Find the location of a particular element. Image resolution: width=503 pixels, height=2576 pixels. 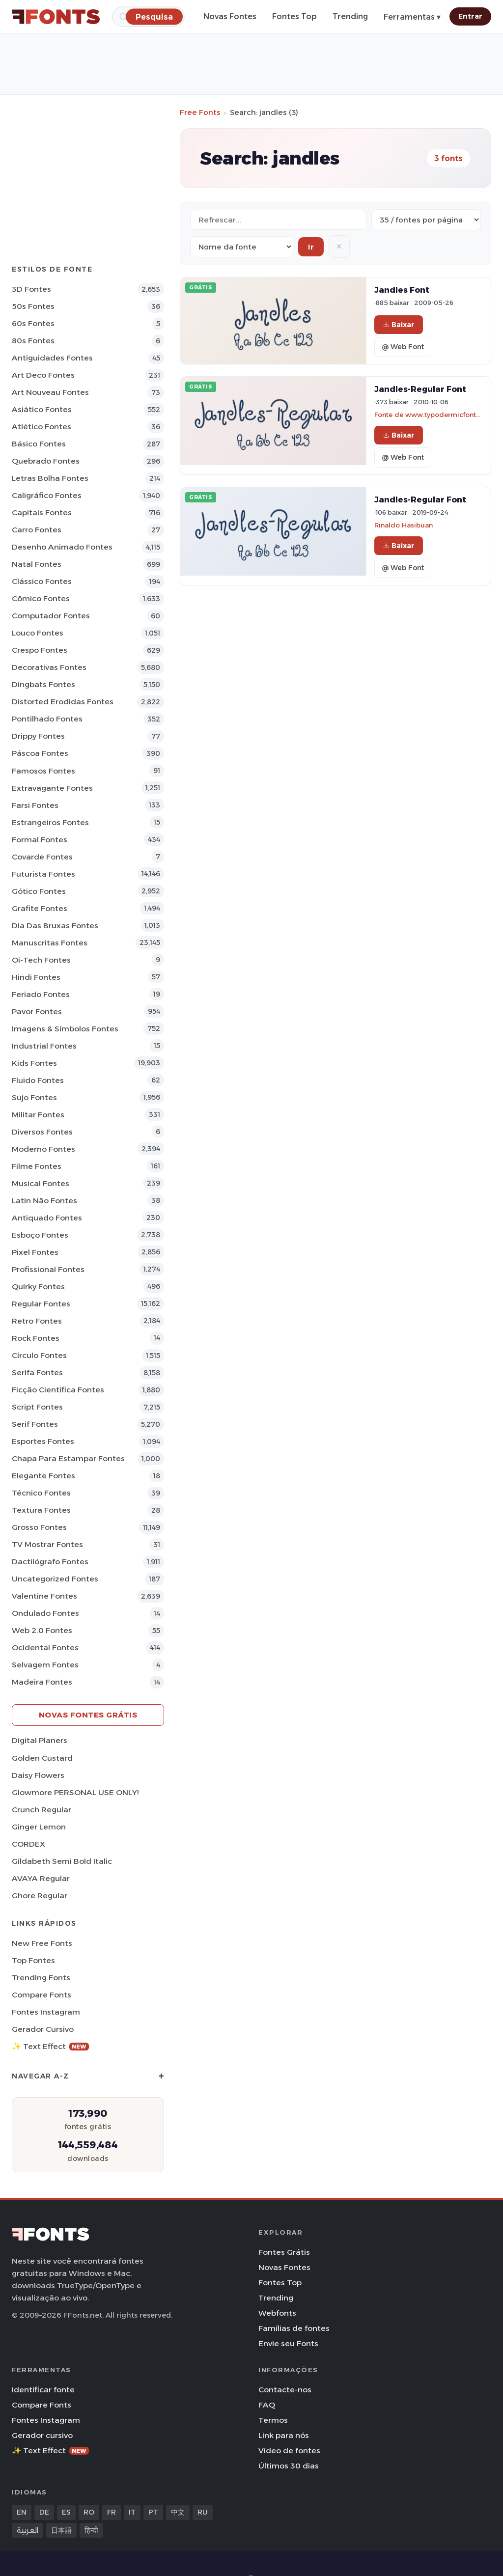

Desenho Animado Fontes is located at coordinates (62, 547).